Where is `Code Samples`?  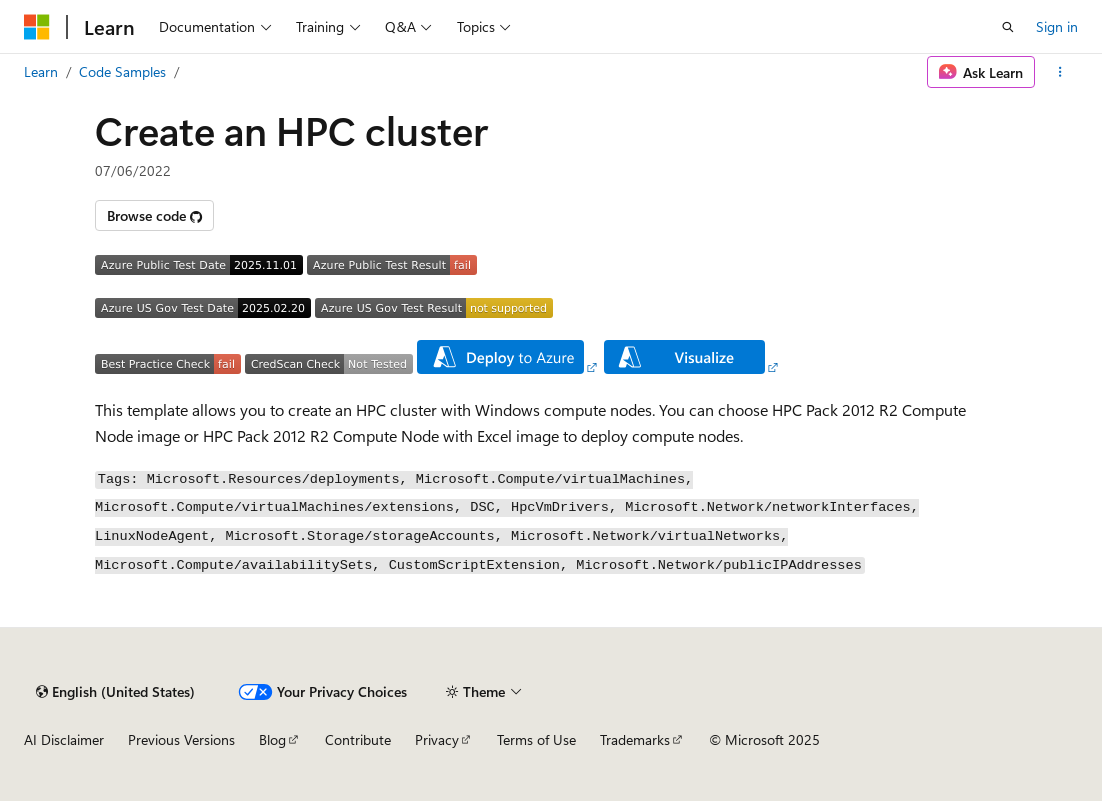 Code Samples is located at coordinates (122, 71).